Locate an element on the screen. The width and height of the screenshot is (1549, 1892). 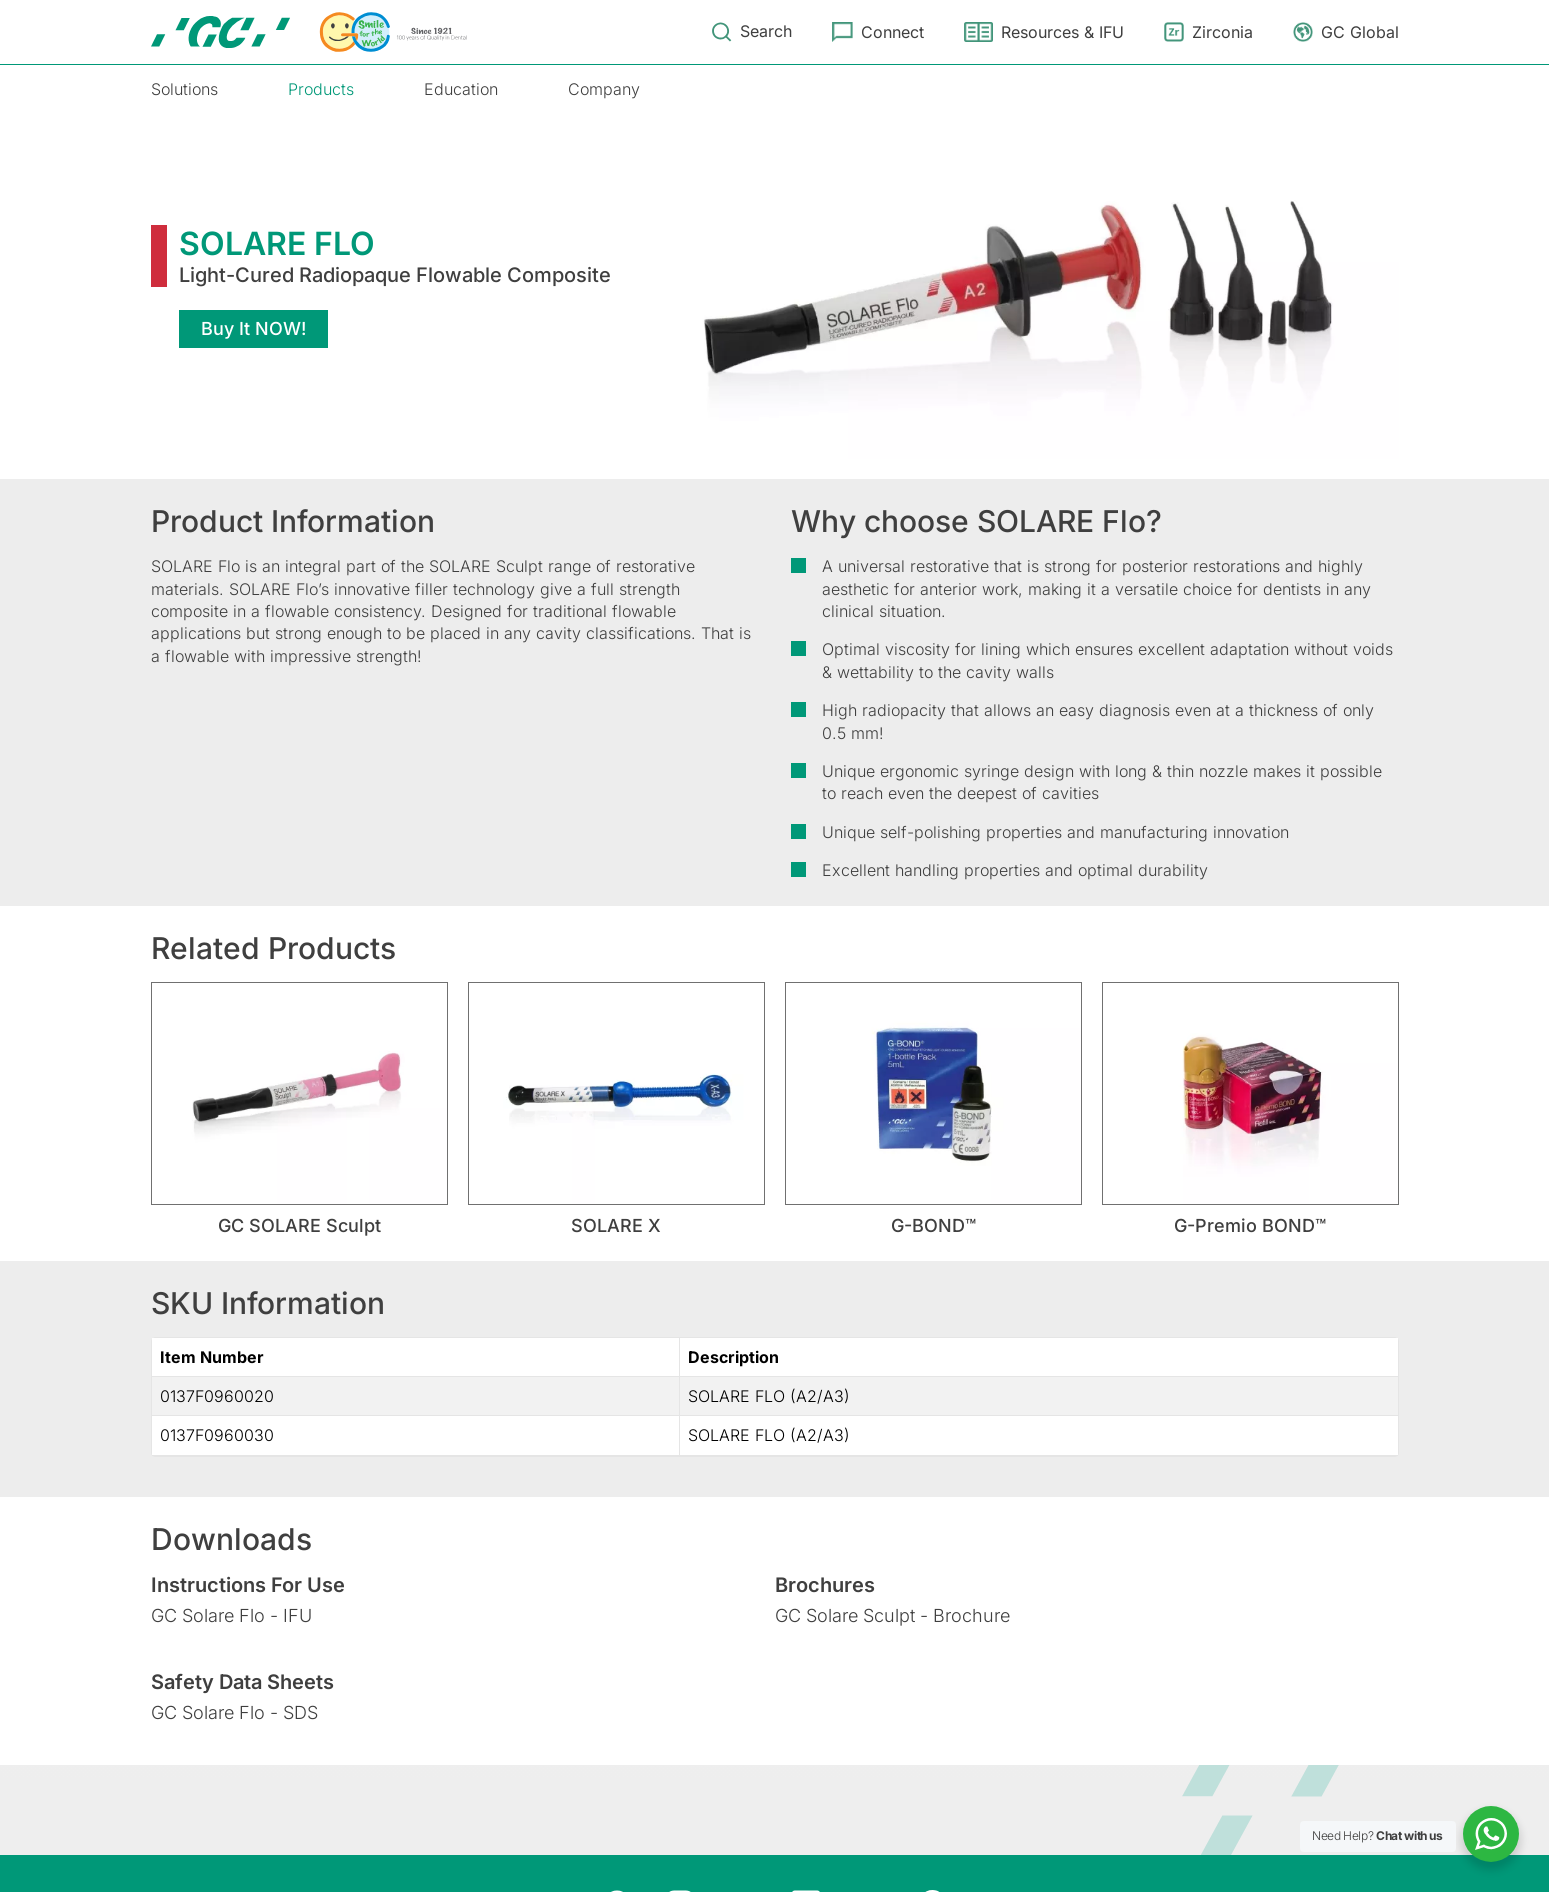
Connect is located at coordinates (892, 32).